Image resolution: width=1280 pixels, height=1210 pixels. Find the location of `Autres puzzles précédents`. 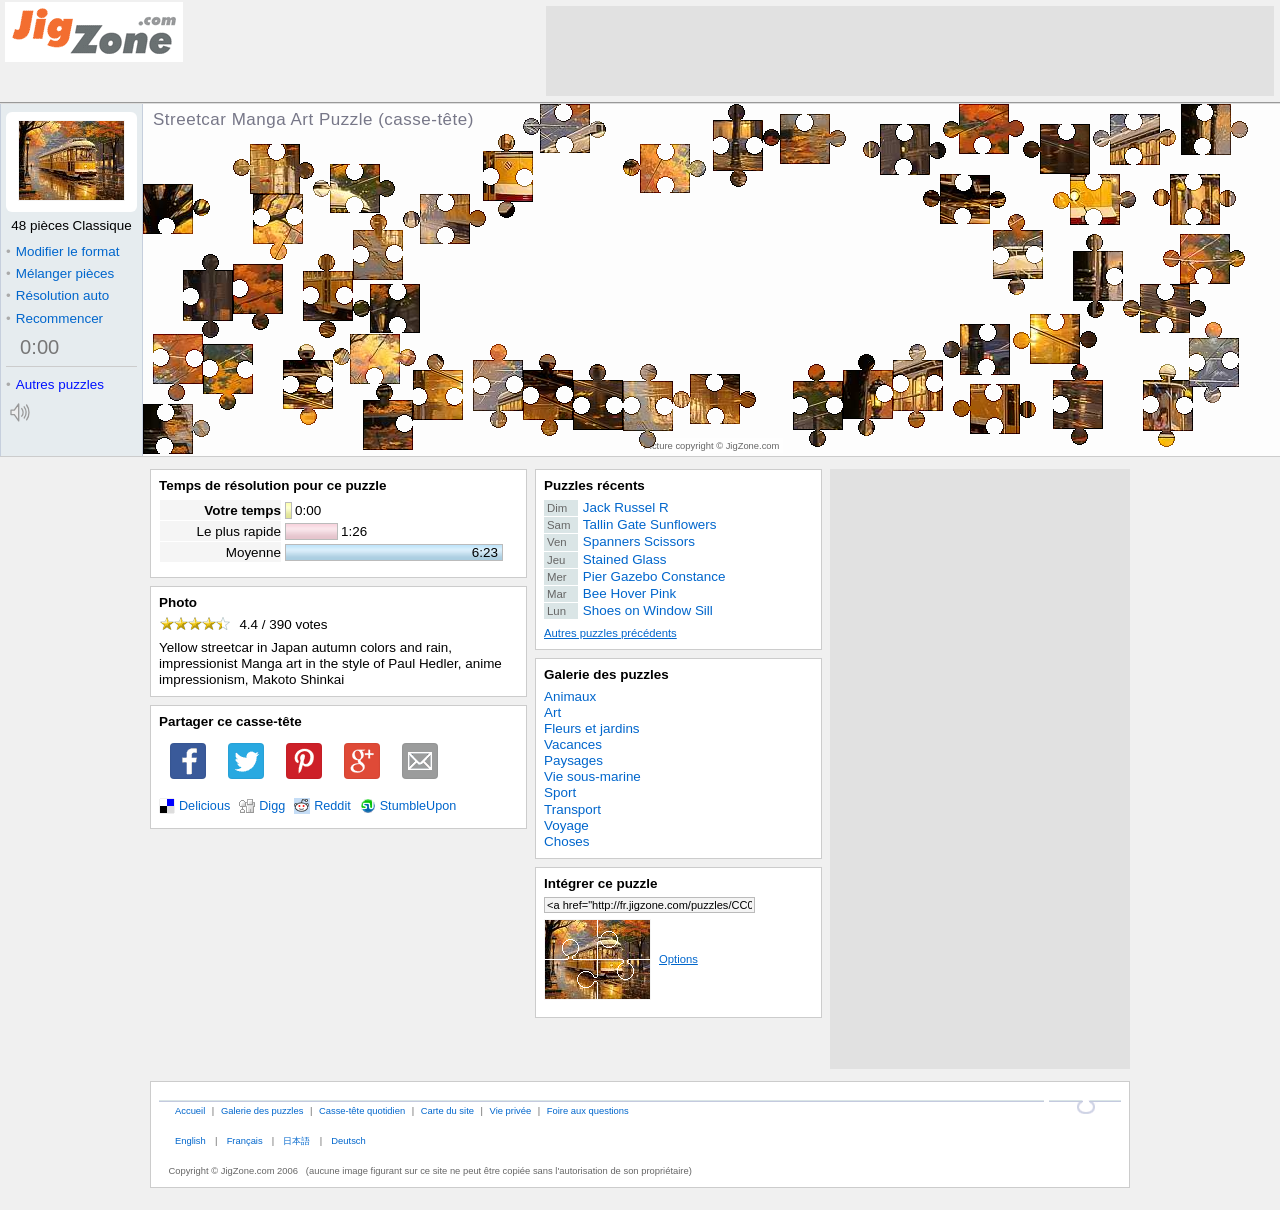

Autres puzzles précédents is located at coordinates (610, 633).